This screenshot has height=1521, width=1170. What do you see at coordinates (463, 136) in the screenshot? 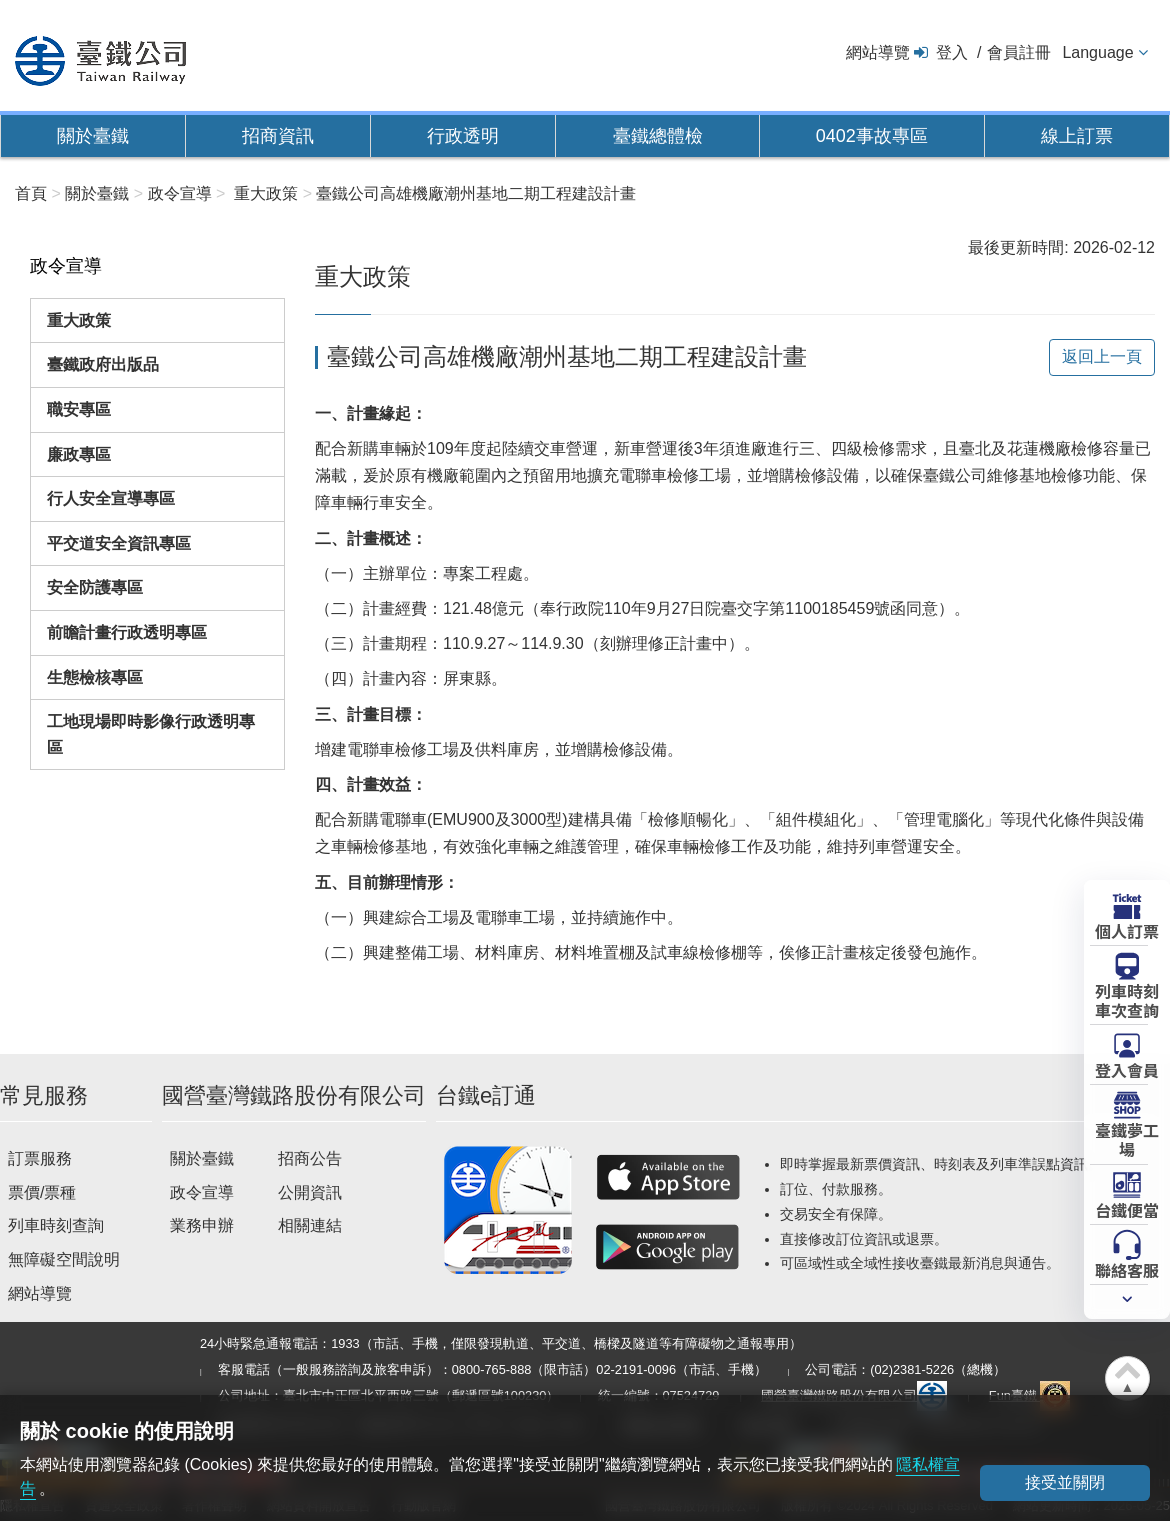
I see `行政透明` at bounding box center [463, 136].